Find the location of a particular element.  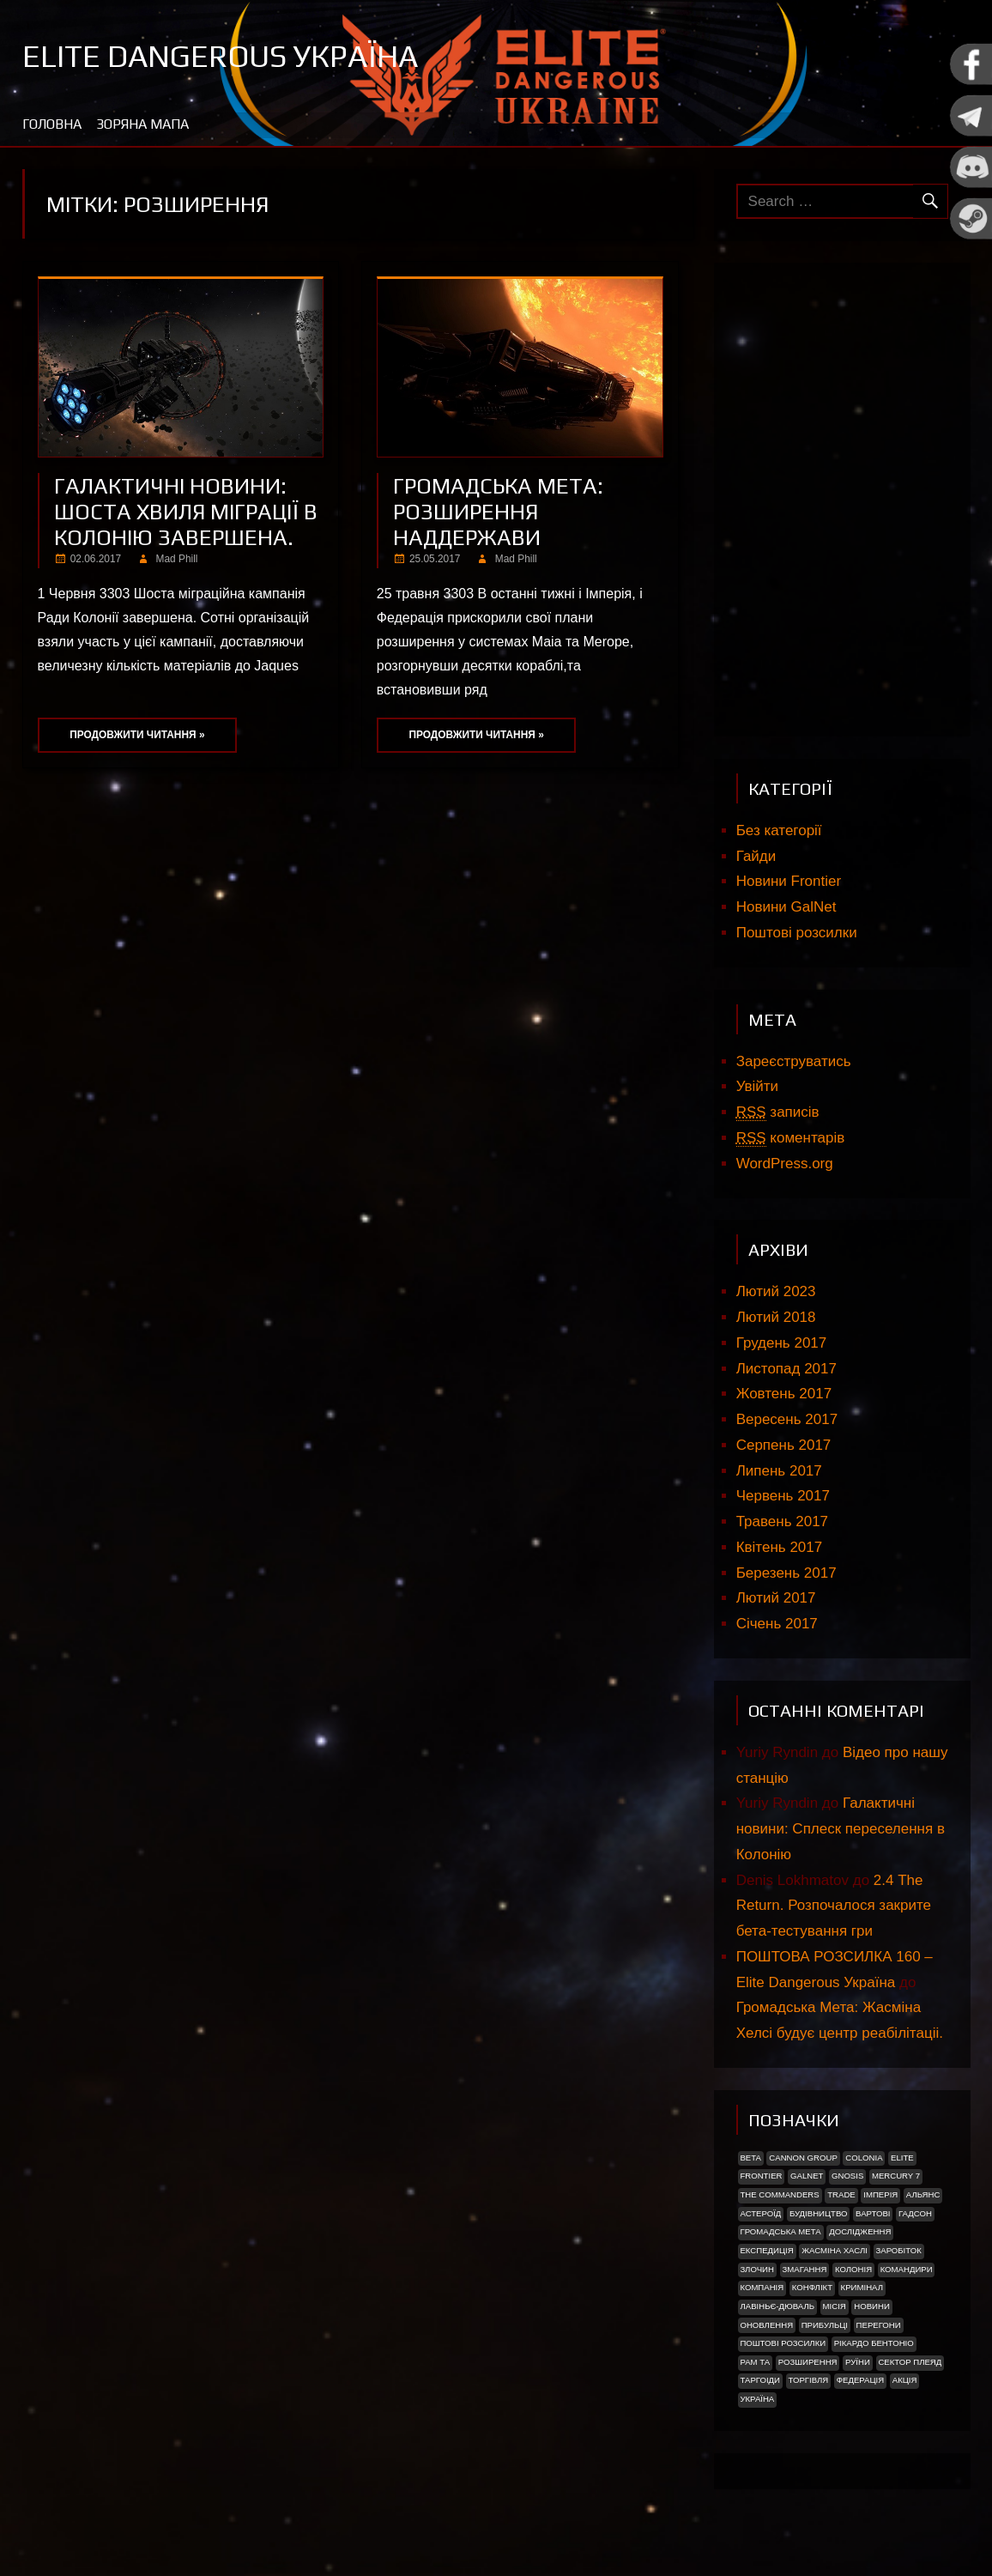

Розширення [Розширення (2 елементи)] is located at coordinates (808, 2362).